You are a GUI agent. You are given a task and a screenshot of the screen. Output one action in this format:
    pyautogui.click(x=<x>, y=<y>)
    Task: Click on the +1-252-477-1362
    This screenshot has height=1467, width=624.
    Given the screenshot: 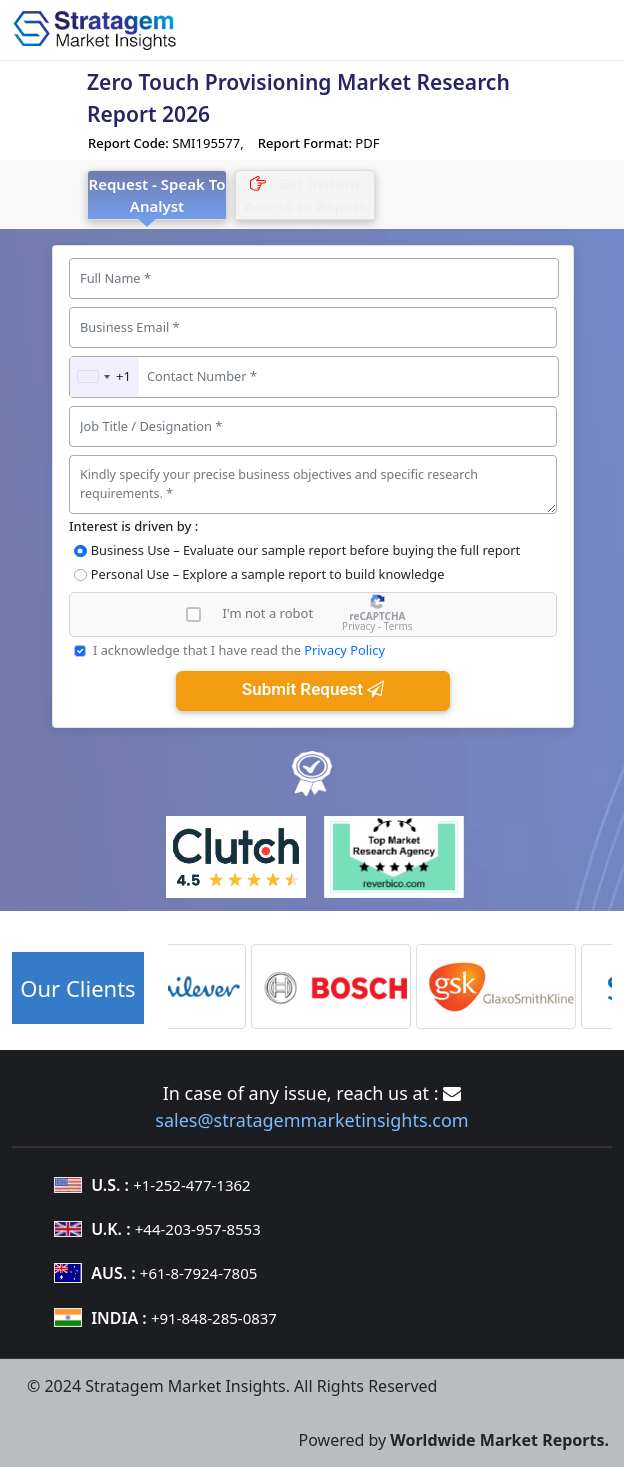 What is the action you would take?
    pyautogui.click(x=191, y=1185)
    